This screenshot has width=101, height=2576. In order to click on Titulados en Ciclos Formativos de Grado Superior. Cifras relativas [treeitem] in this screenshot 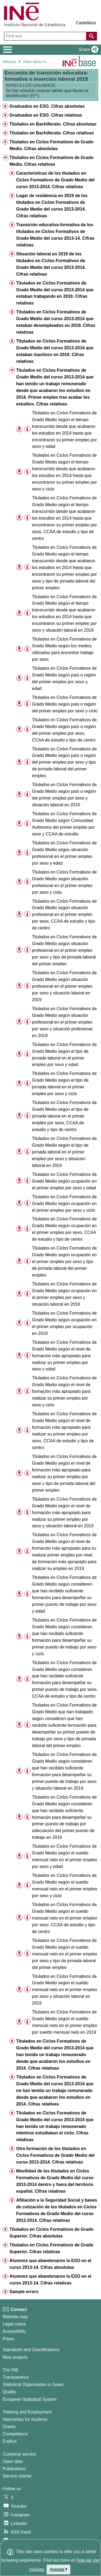, I will do `click(51, 2248)`.